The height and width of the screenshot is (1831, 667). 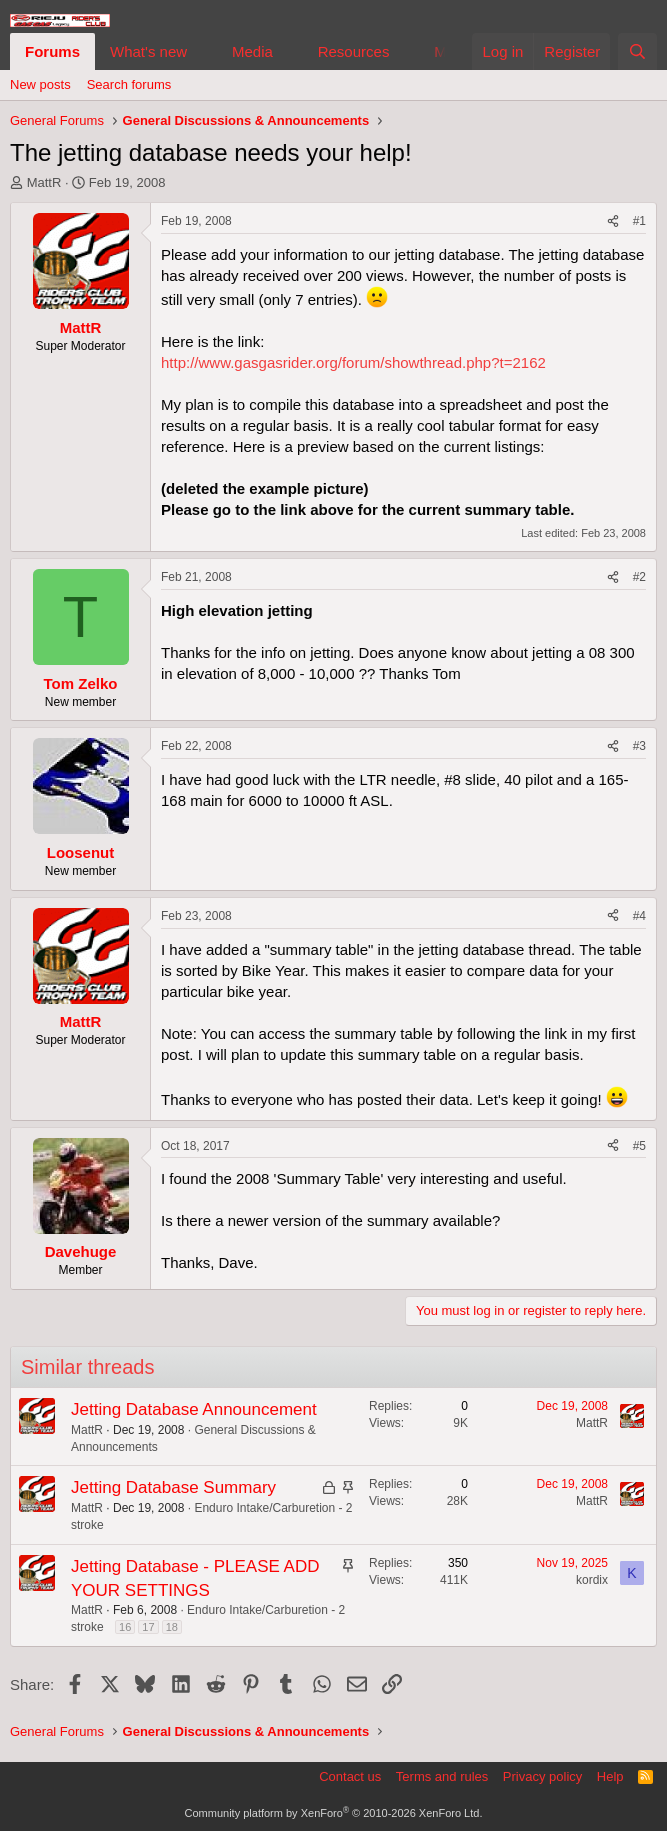 What do you see at coordinates (194, 1409) in the screenshot?
I see `Jetting Database Announcement` at bounding box center [194, 1409].